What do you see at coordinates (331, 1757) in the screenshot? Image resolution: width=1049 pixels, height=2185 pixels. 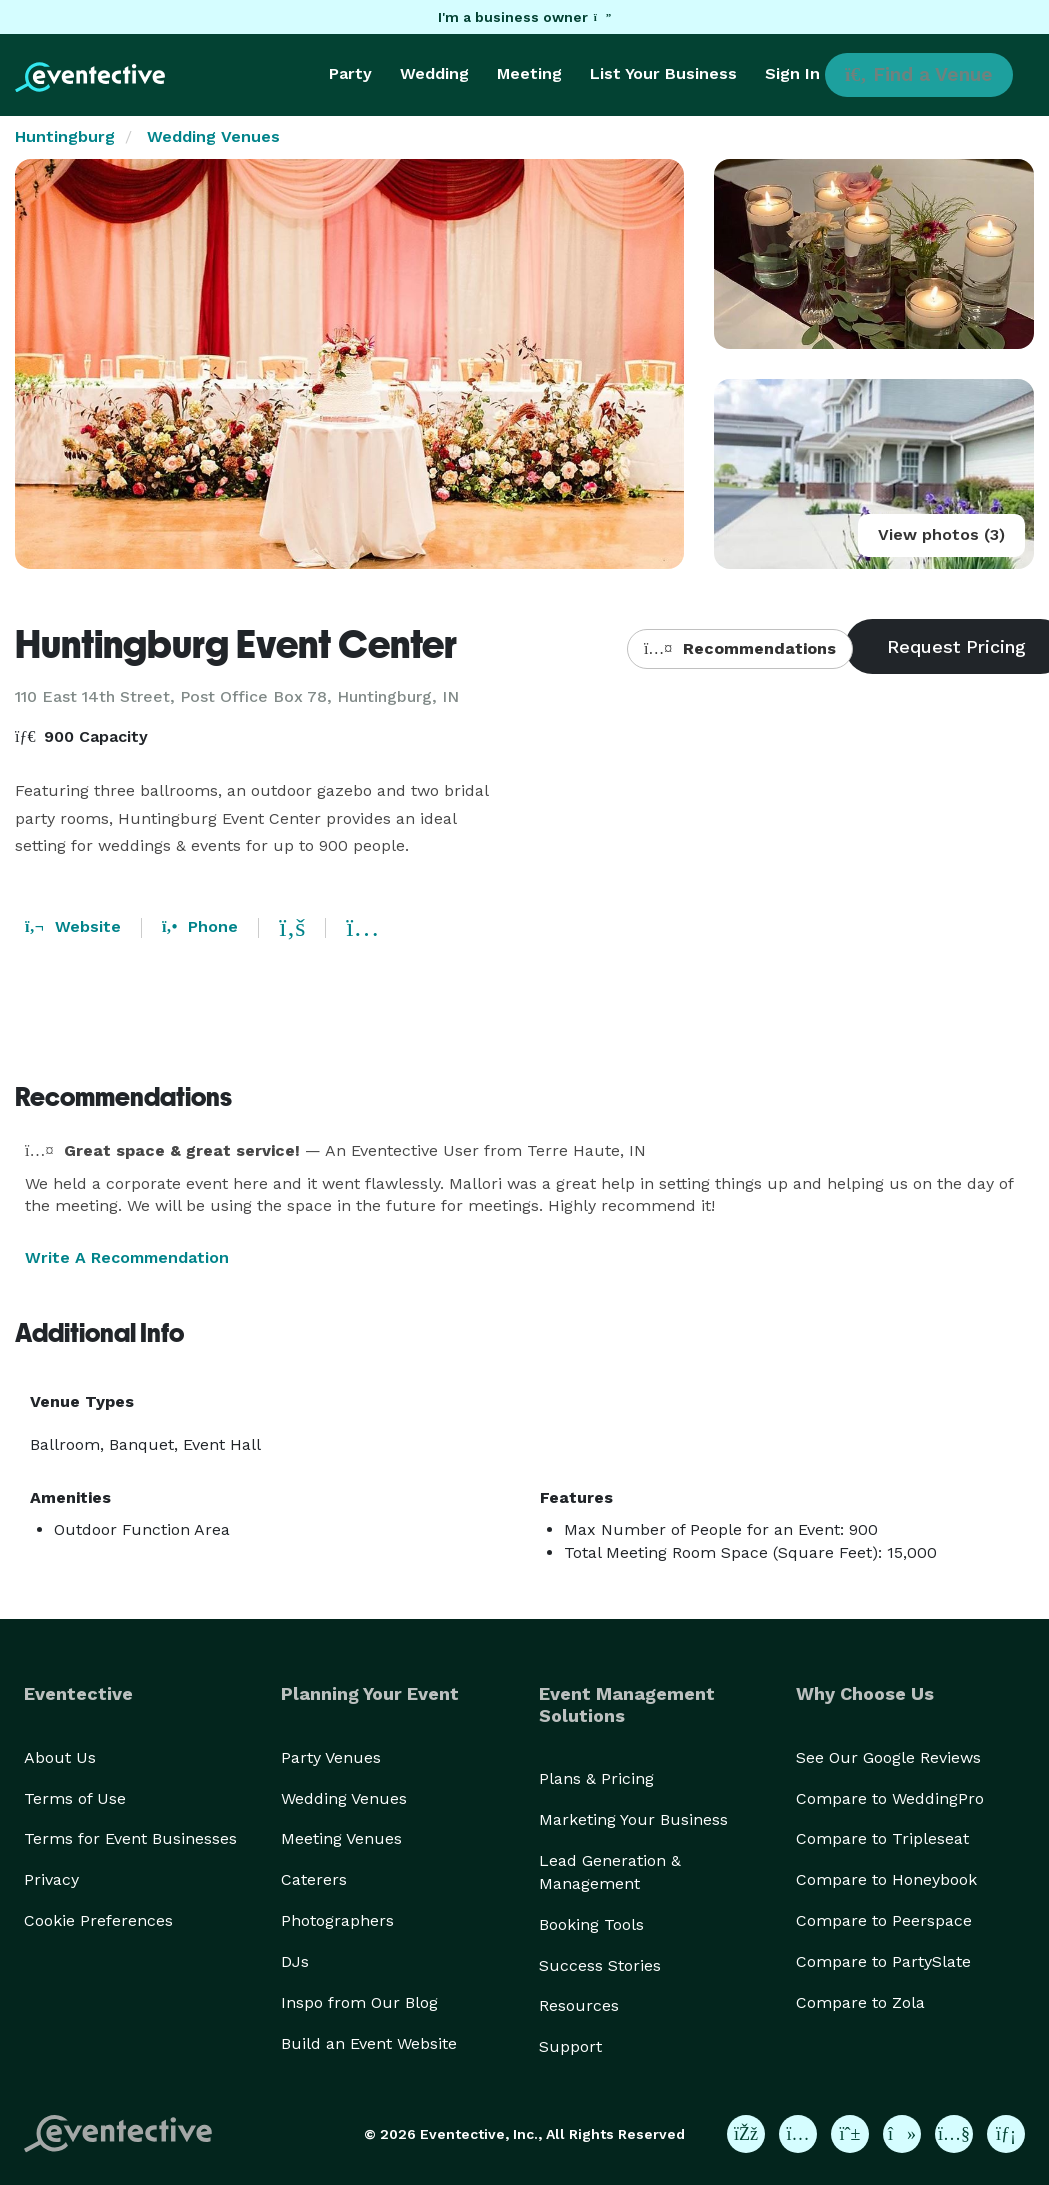 I see `Party Venues` at bounding box center [331, 1757].